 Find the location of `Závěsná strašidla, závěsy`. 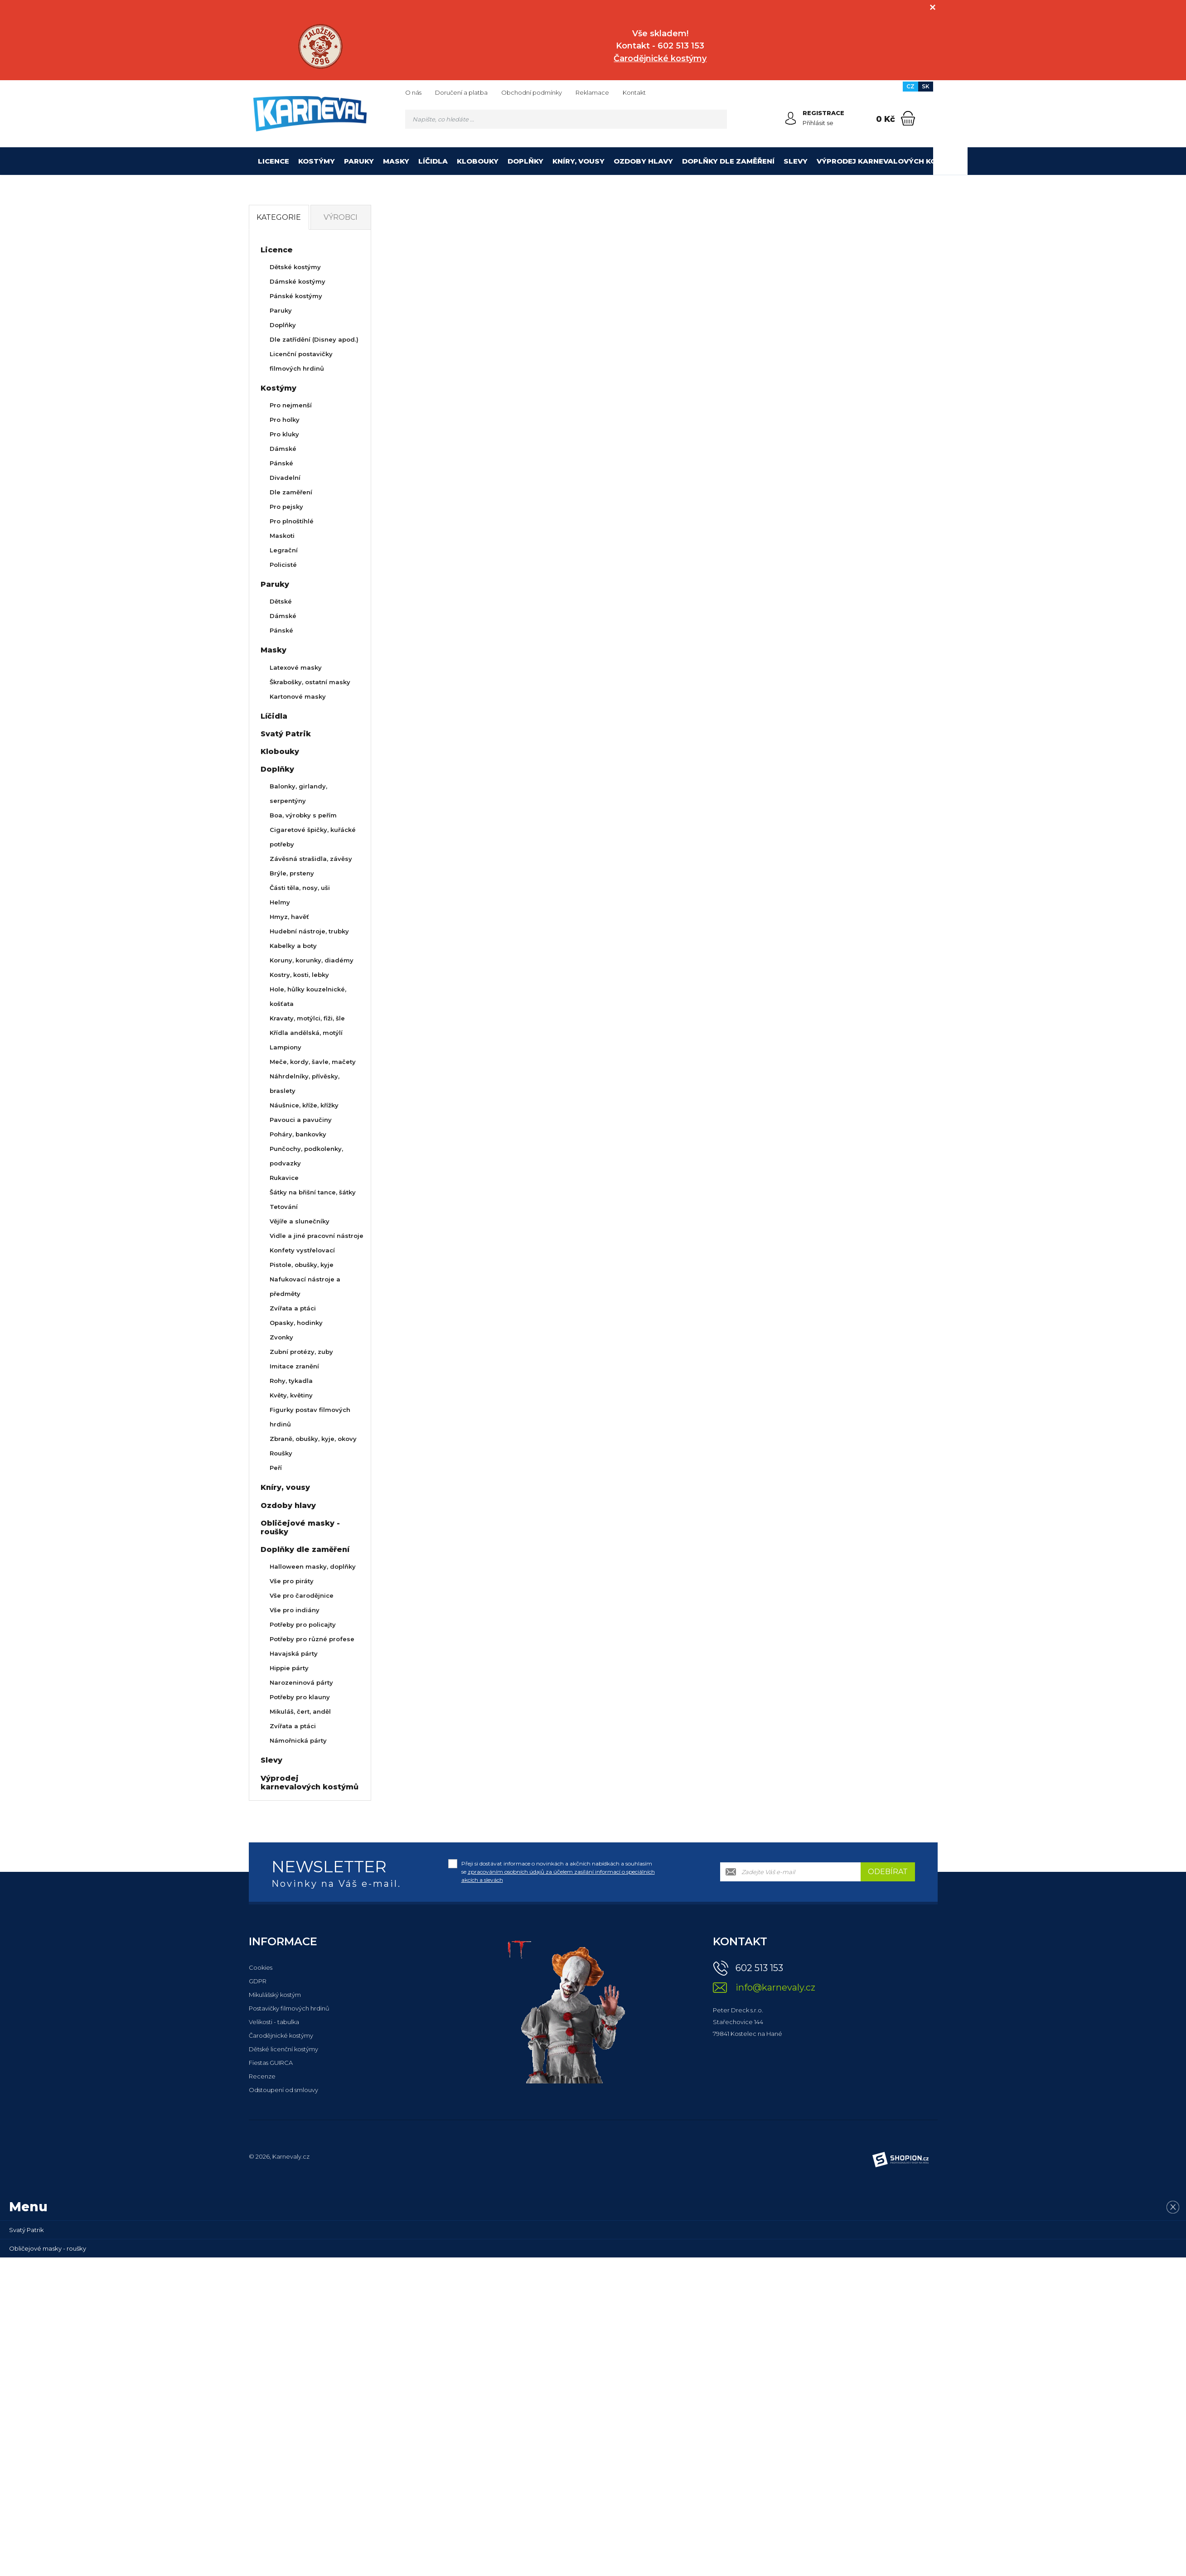

Závěsná strašidla, závěsy is located at coordinates (311, 858).